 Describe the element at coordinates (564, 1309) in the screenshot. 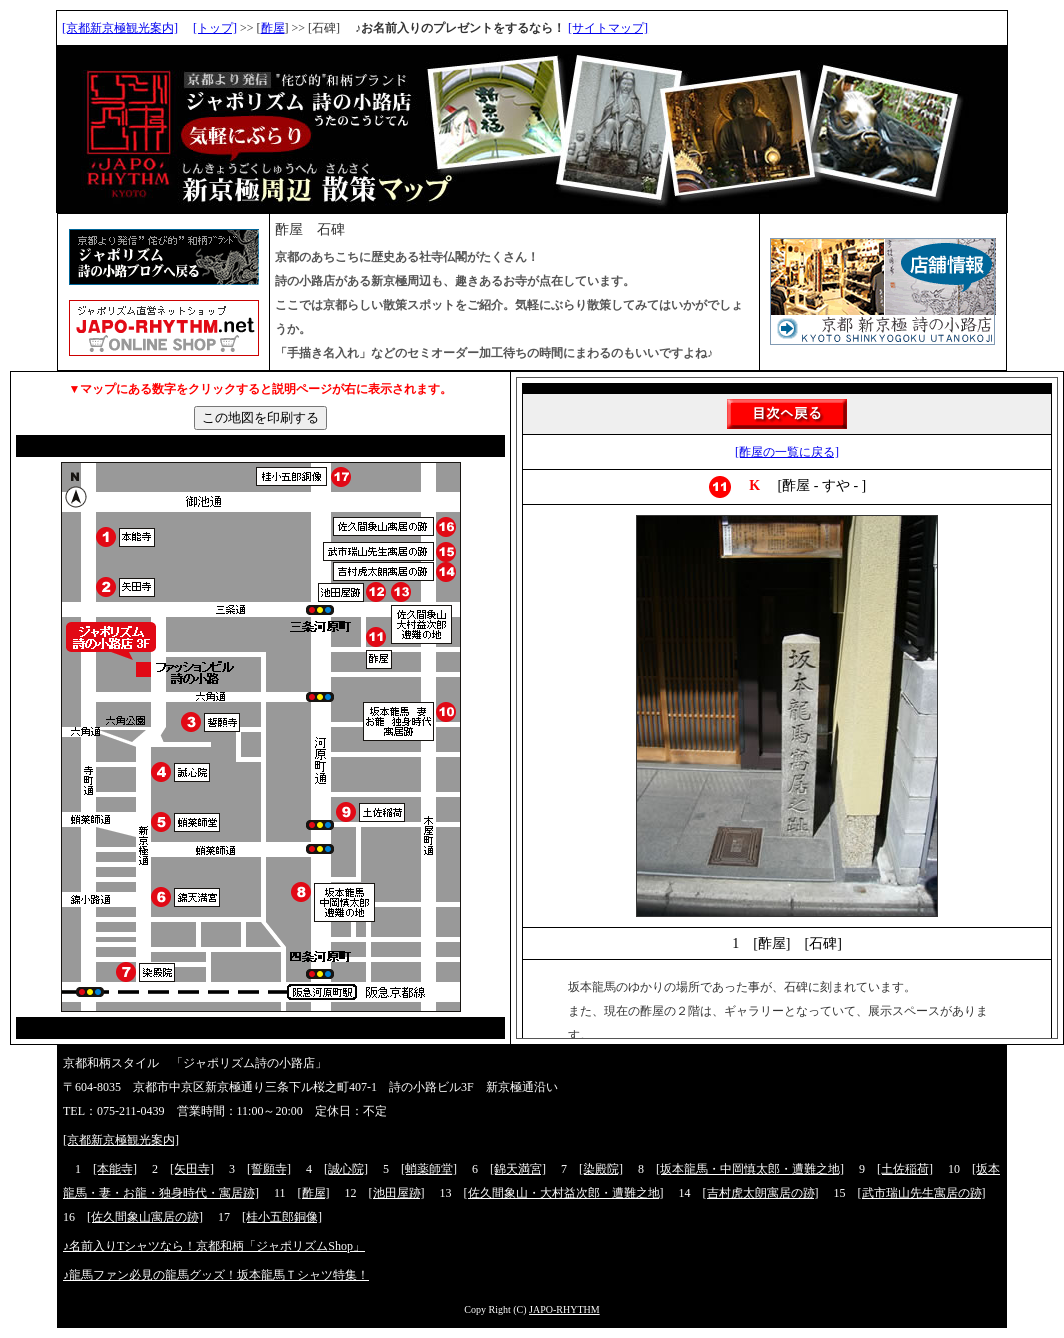

I see `JAPO-RHYTHM` at that location.